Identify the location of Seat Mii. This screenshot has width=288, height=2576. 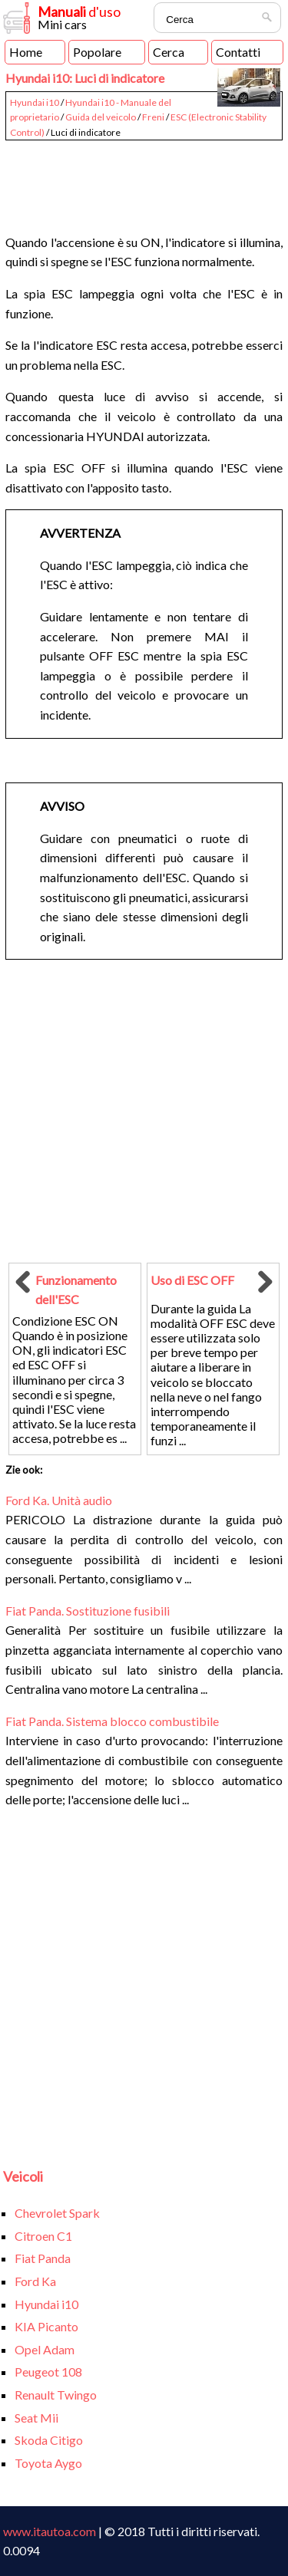
(36, 2417).